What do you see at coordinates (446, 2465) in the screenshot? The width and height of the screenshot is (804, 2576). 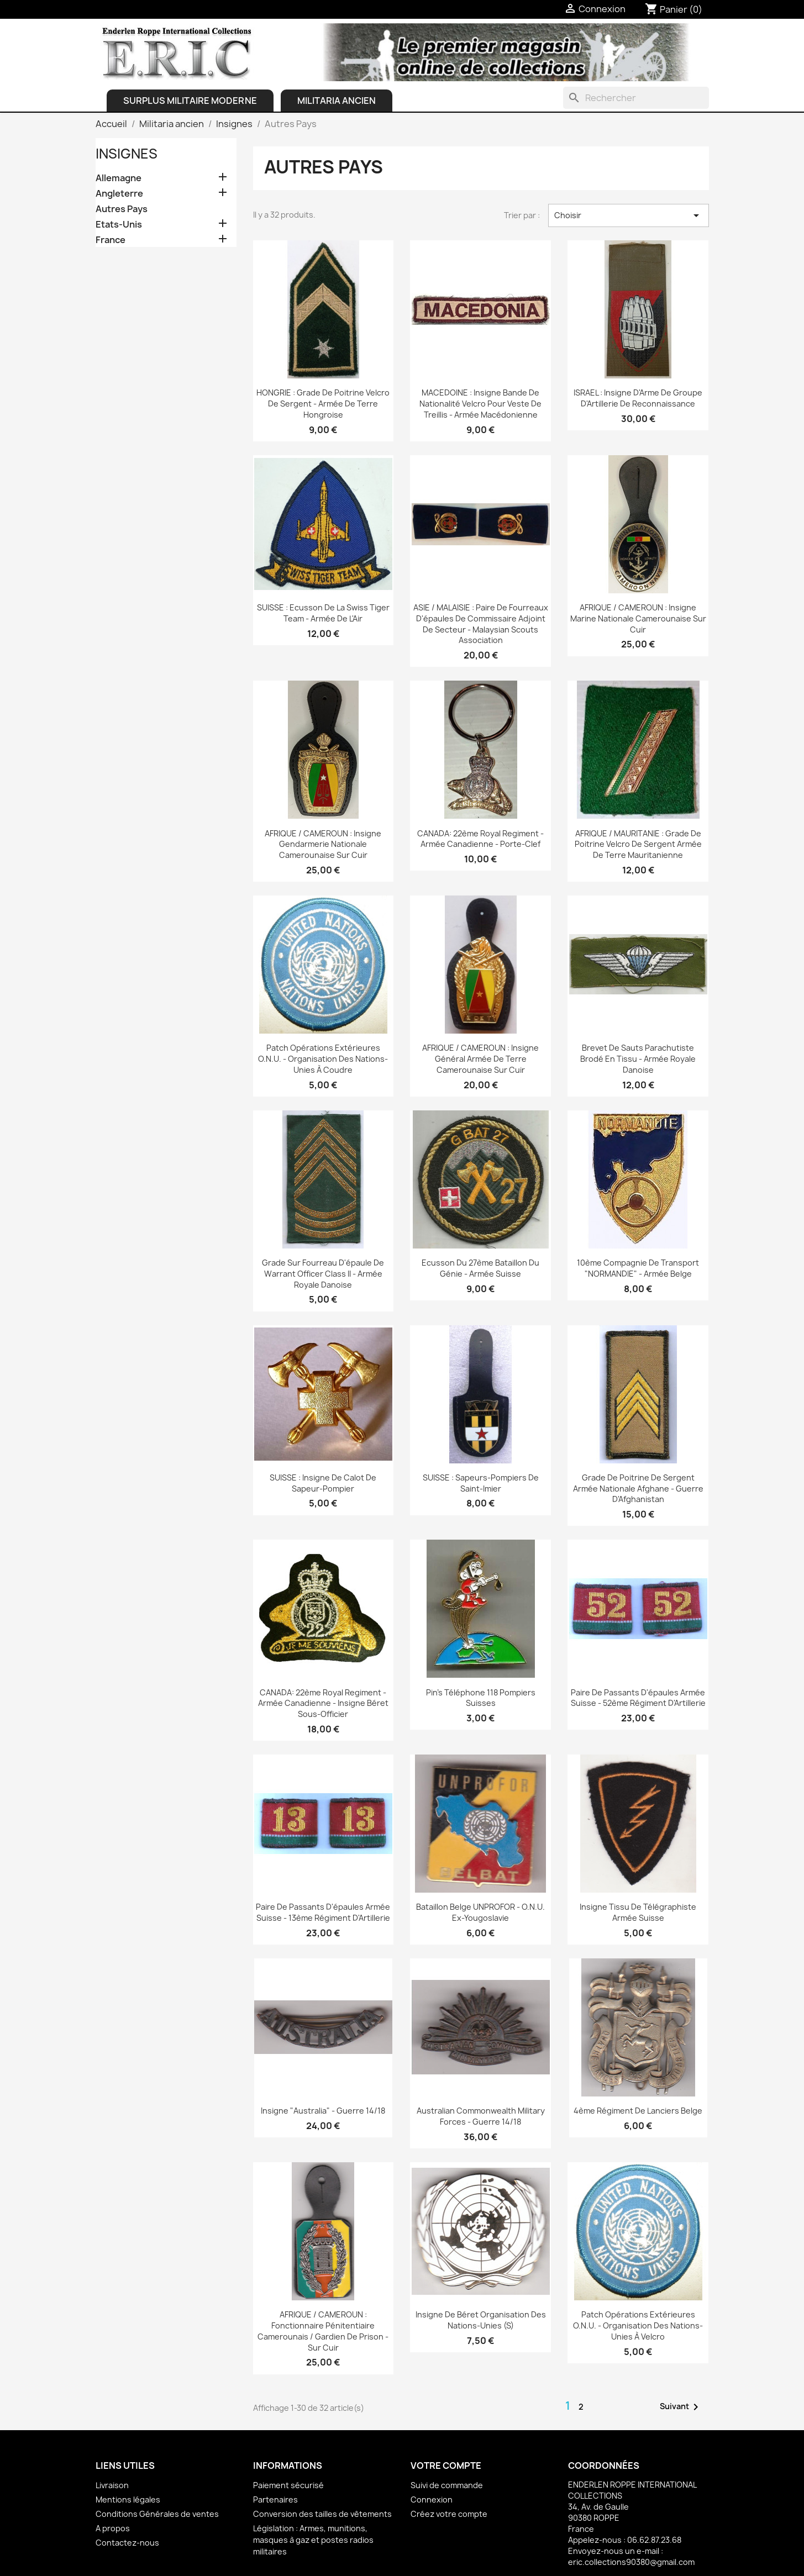 I see `Votre compte` at bounding box center [446, 2465].